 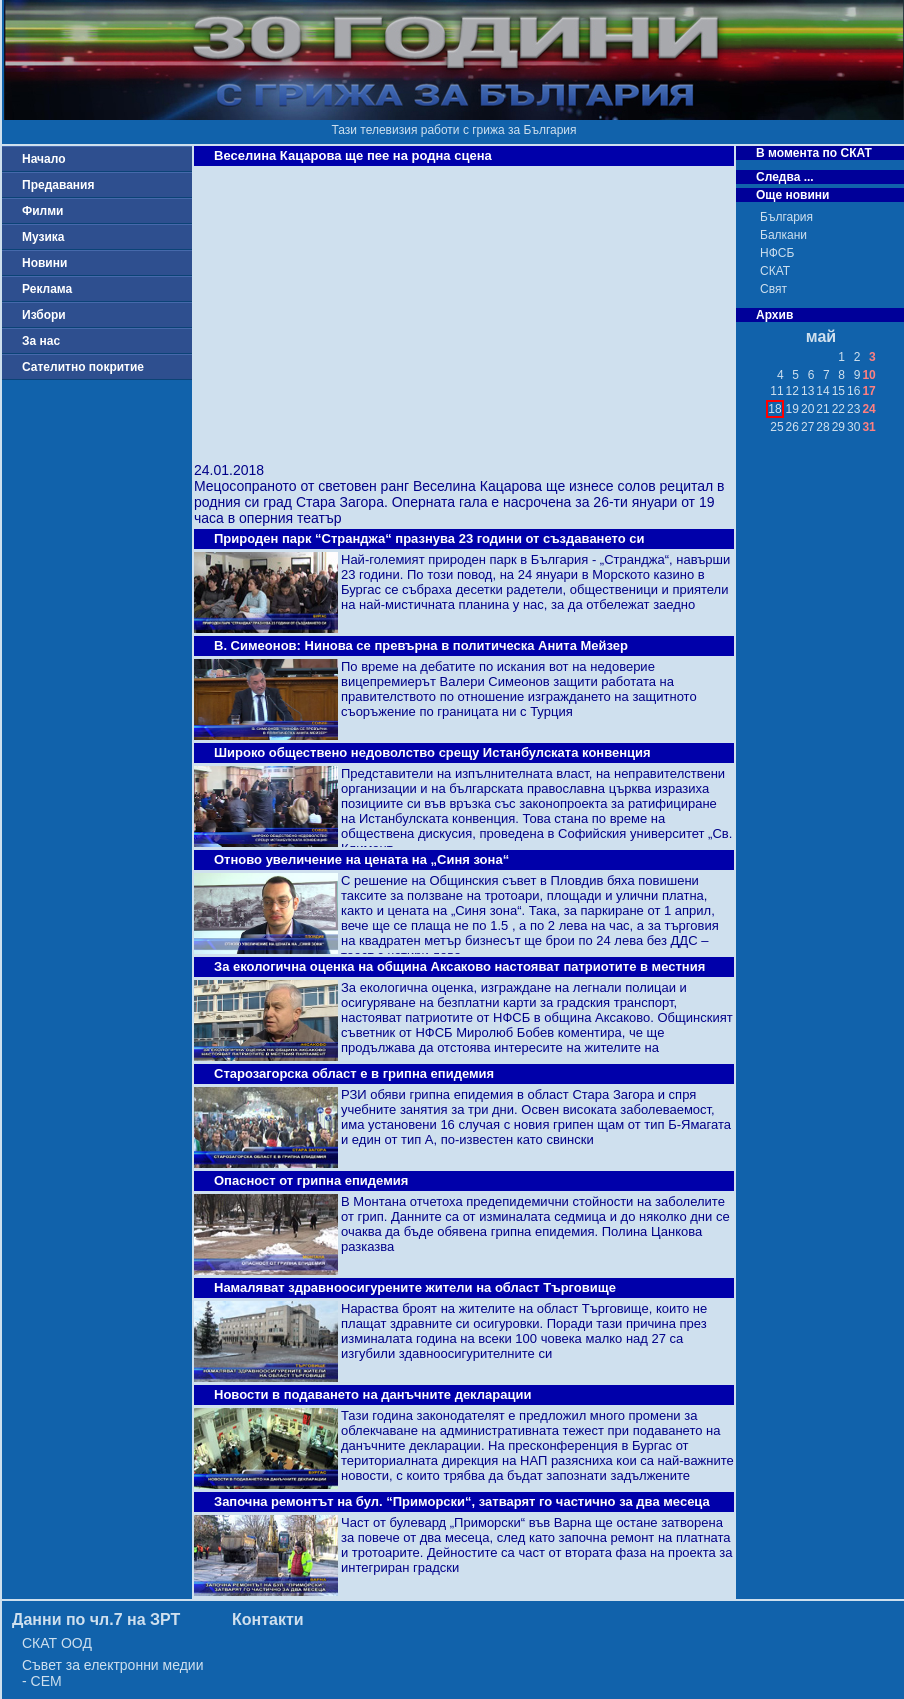 What do you see at coordinates (868, 427) in the screenshot?
I see `31` at bounding box center [868, 427].